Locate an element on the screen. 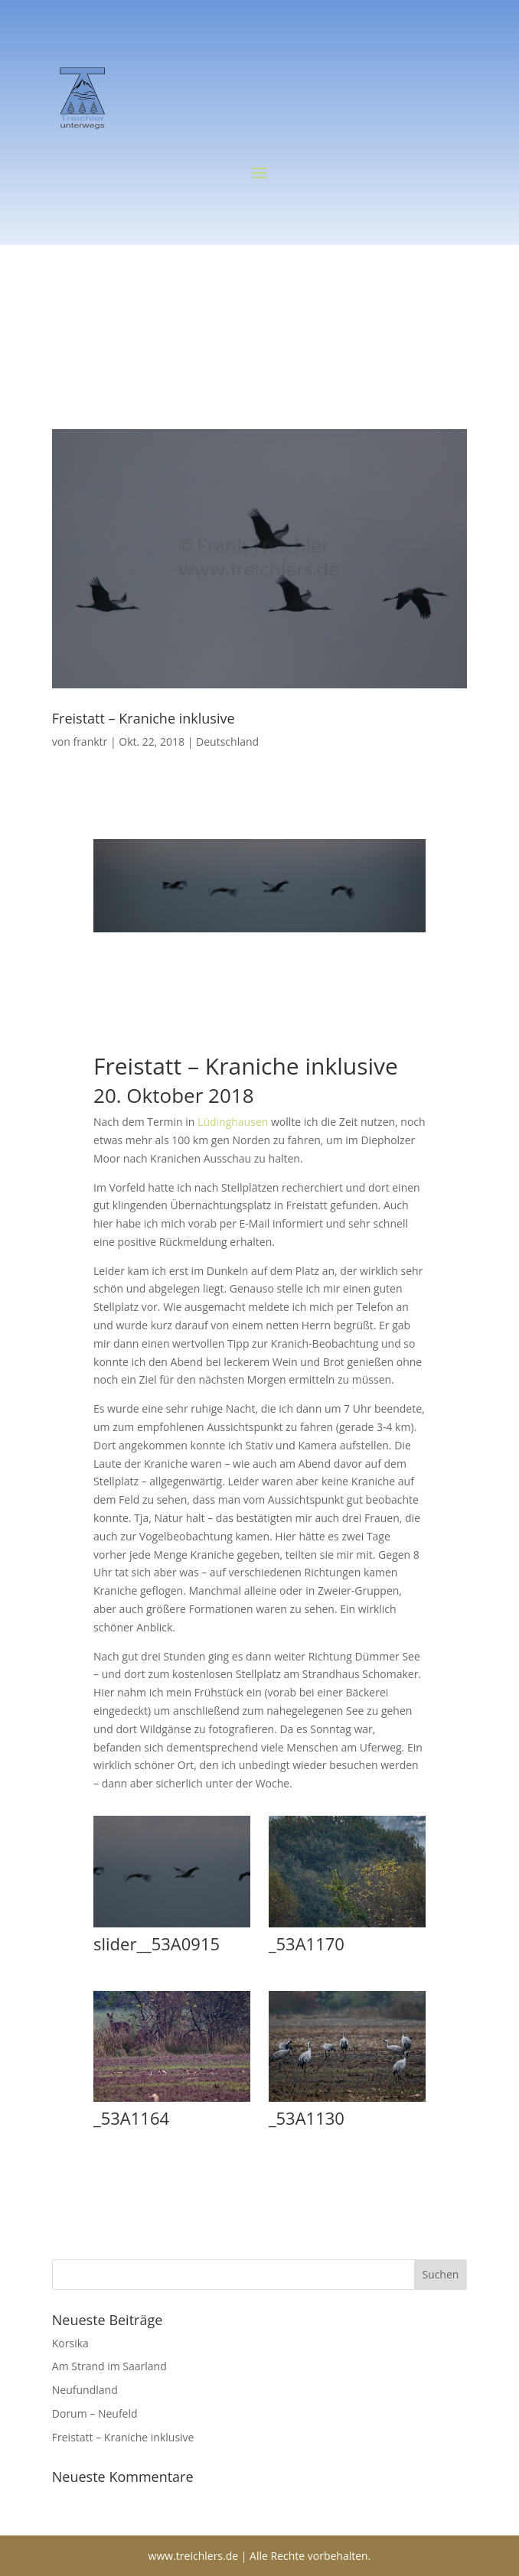 Image resolution: width=519 pixels, height=2576 pixels. Deutschland is located at coordinates (227, 741).